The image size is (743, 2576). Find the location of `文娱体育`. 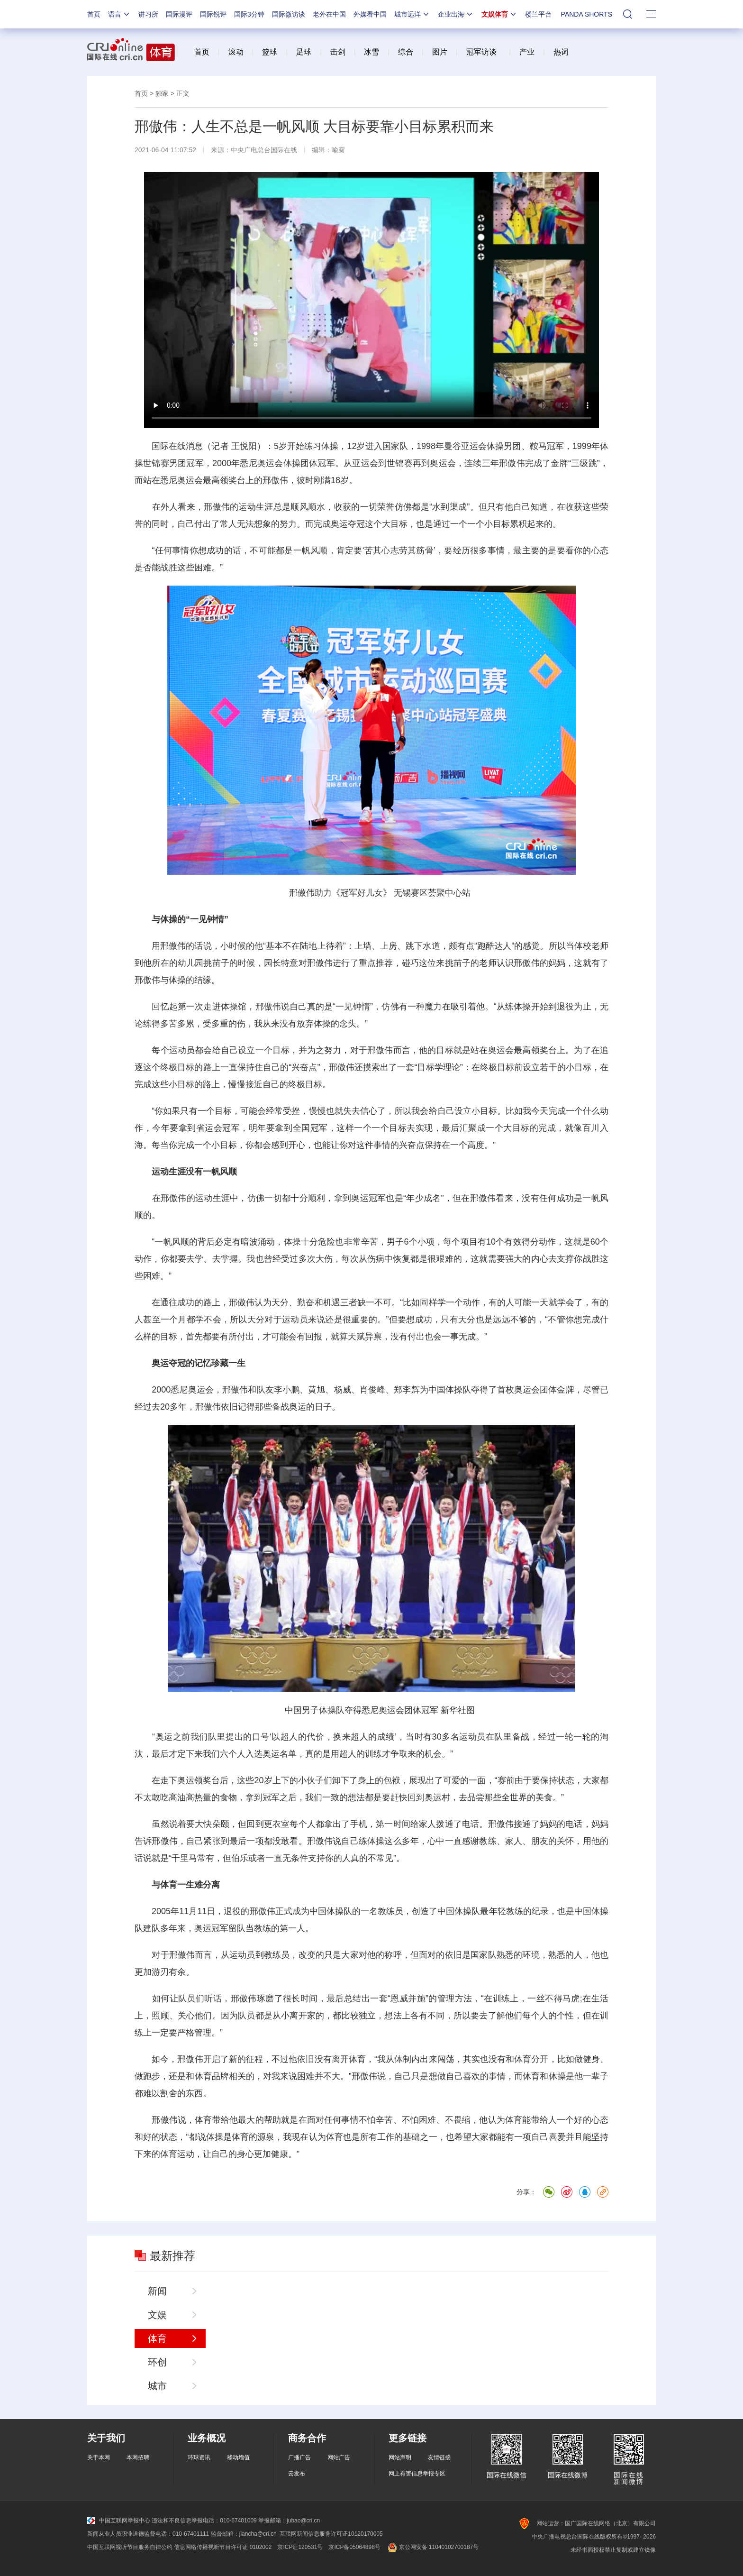

文娱体育 is located at coordinates (499, 14).